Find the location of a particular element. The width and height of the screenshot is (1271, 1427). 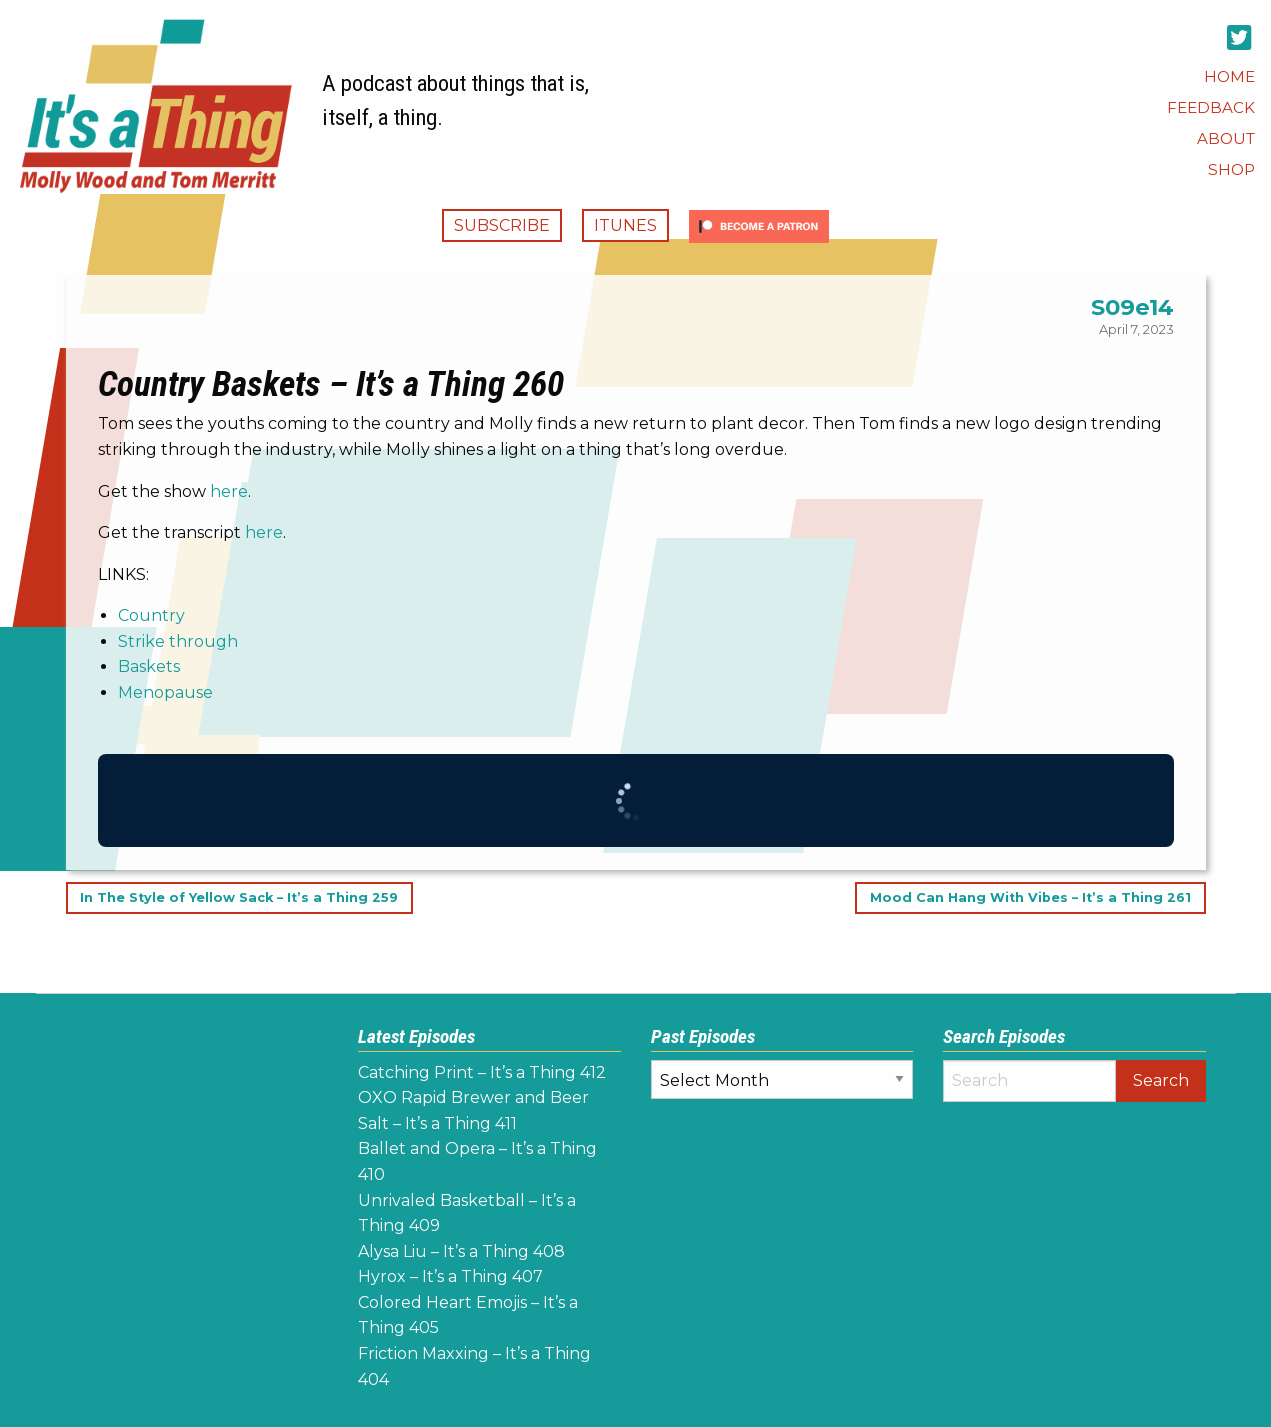

Baskets is located at coordinates (149, 666).